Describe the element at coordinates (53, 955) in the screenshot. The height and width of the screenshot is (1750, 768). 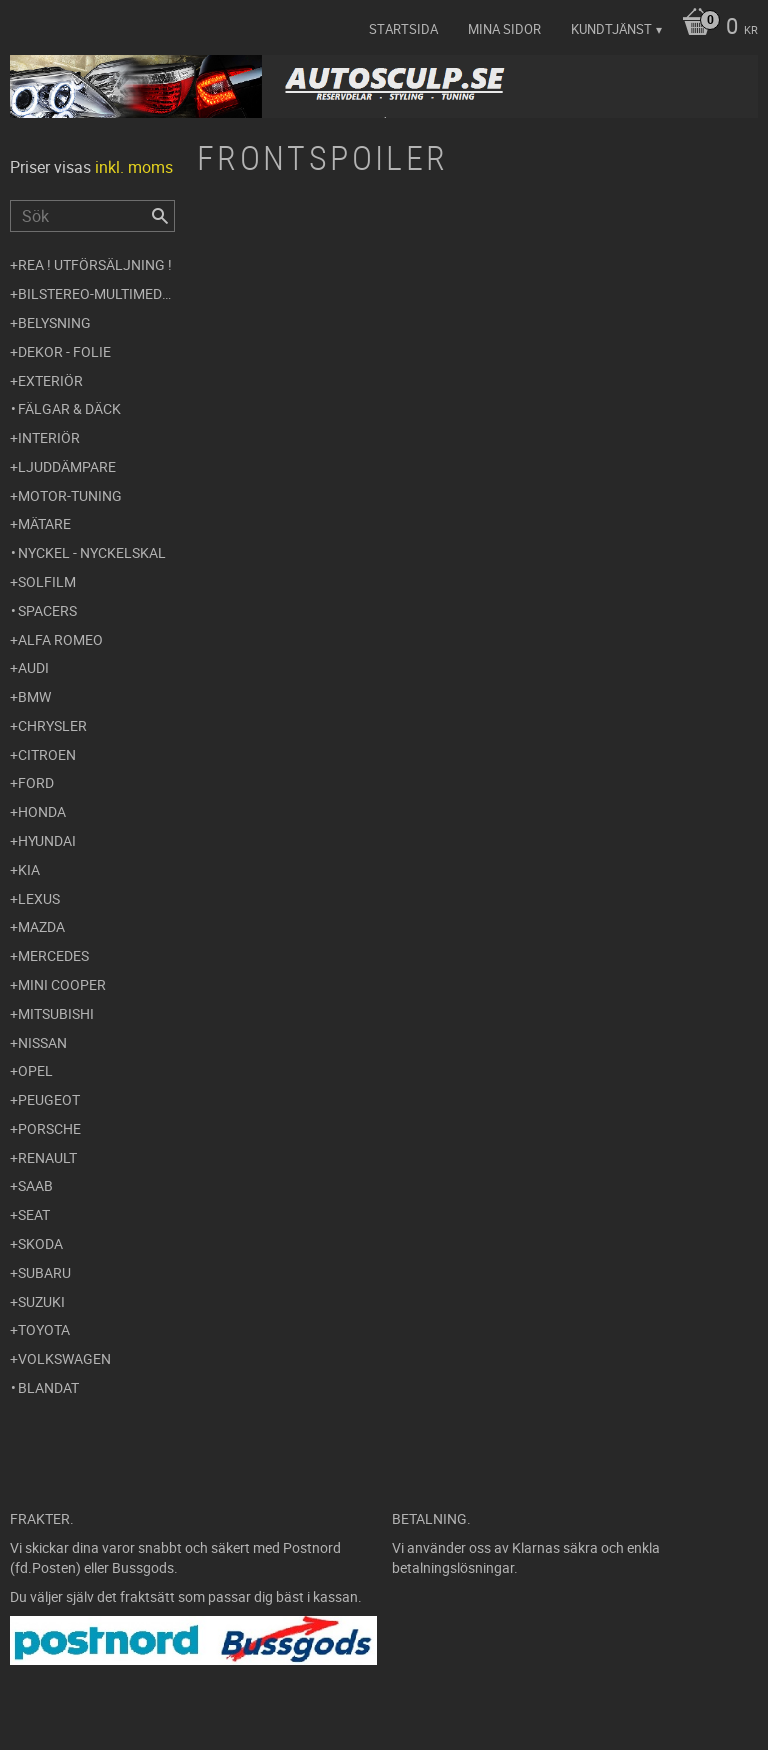
I see `Mercedes [menuitem]` at that location.